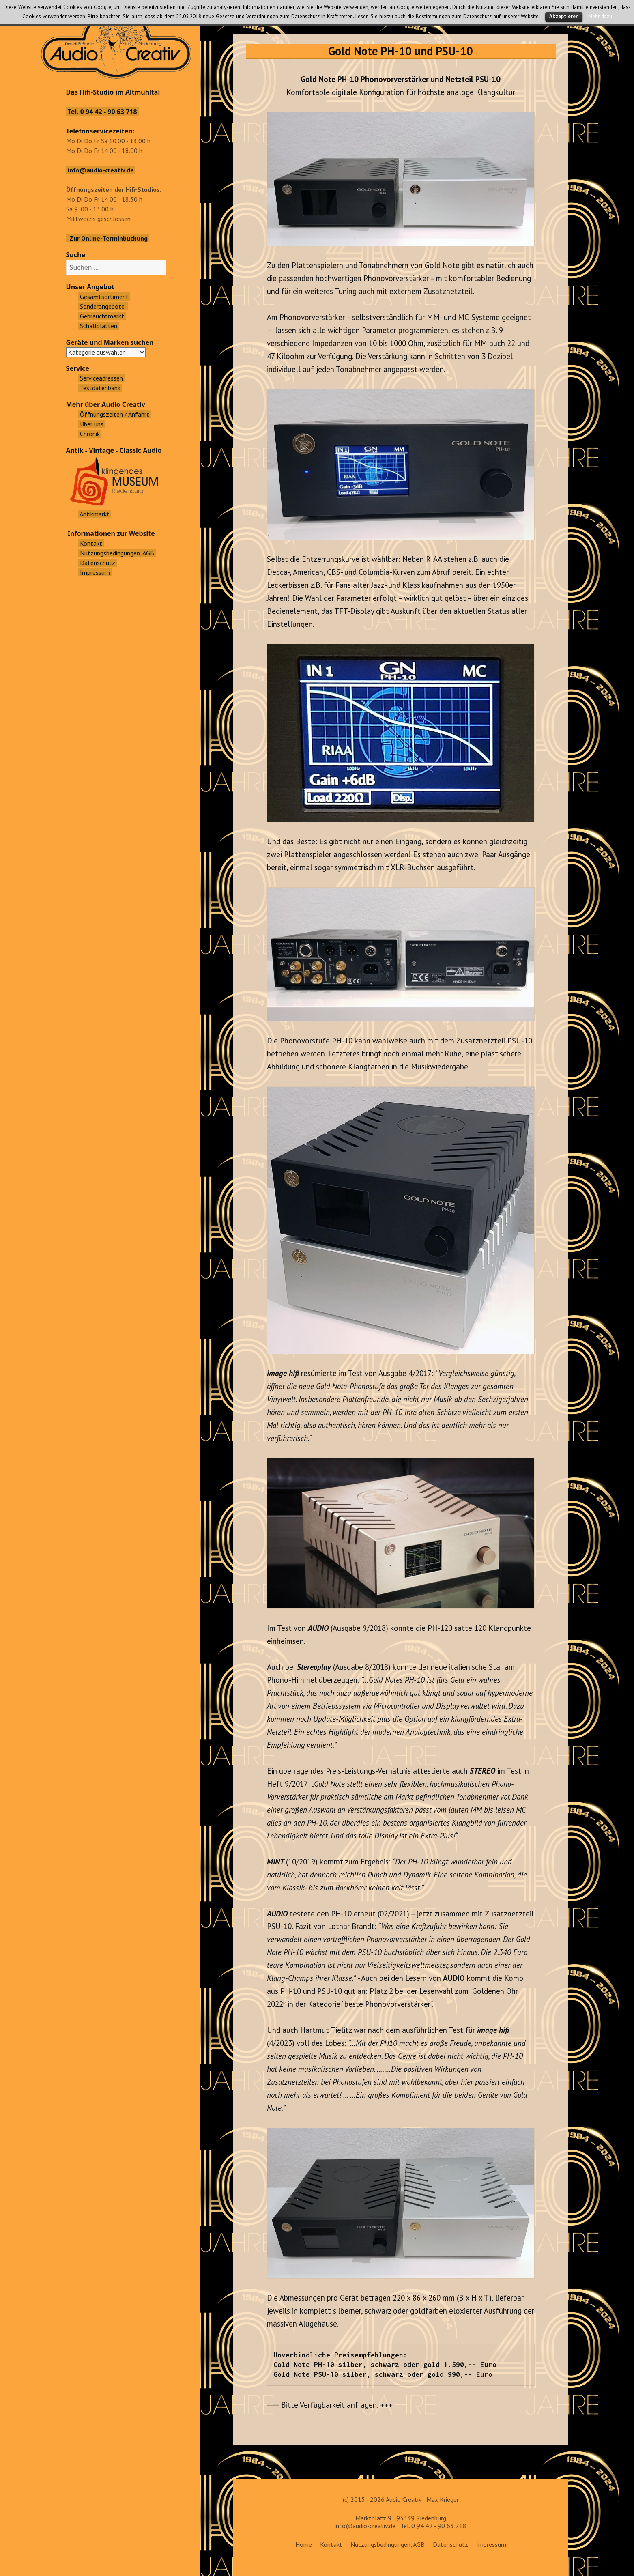 This screenshot has height=2576, width=634. I want to click on Nutzungsbedingungen, AGB, so click(387, 2544).